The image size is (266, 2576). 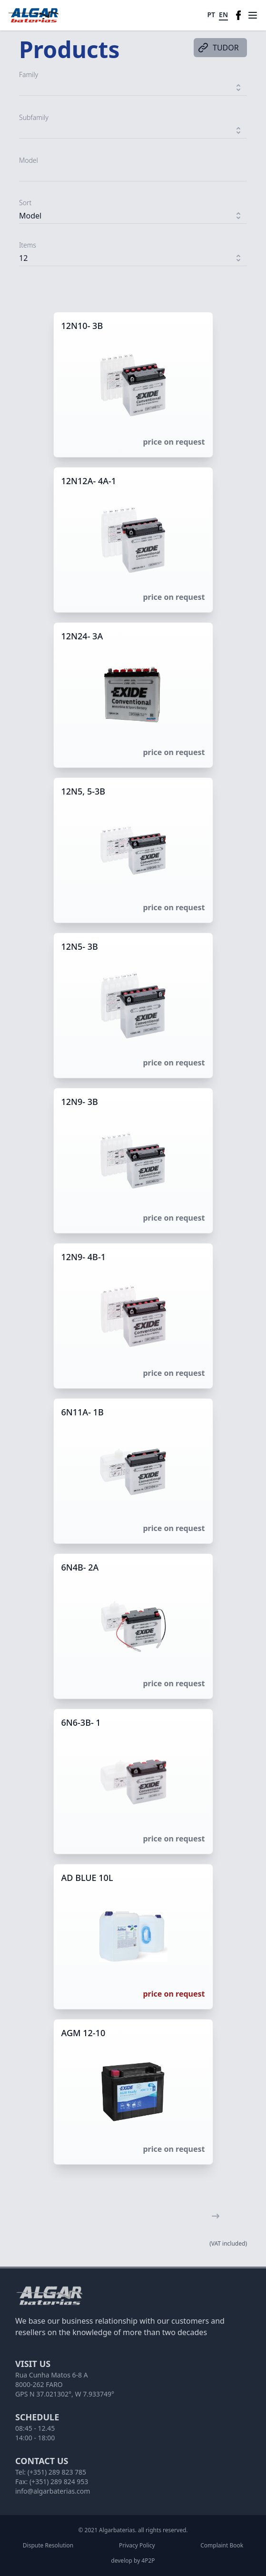 What do you see at coordinates (28, 74) in the screenshot?
I see `Family` at bounding box center [28, 74].